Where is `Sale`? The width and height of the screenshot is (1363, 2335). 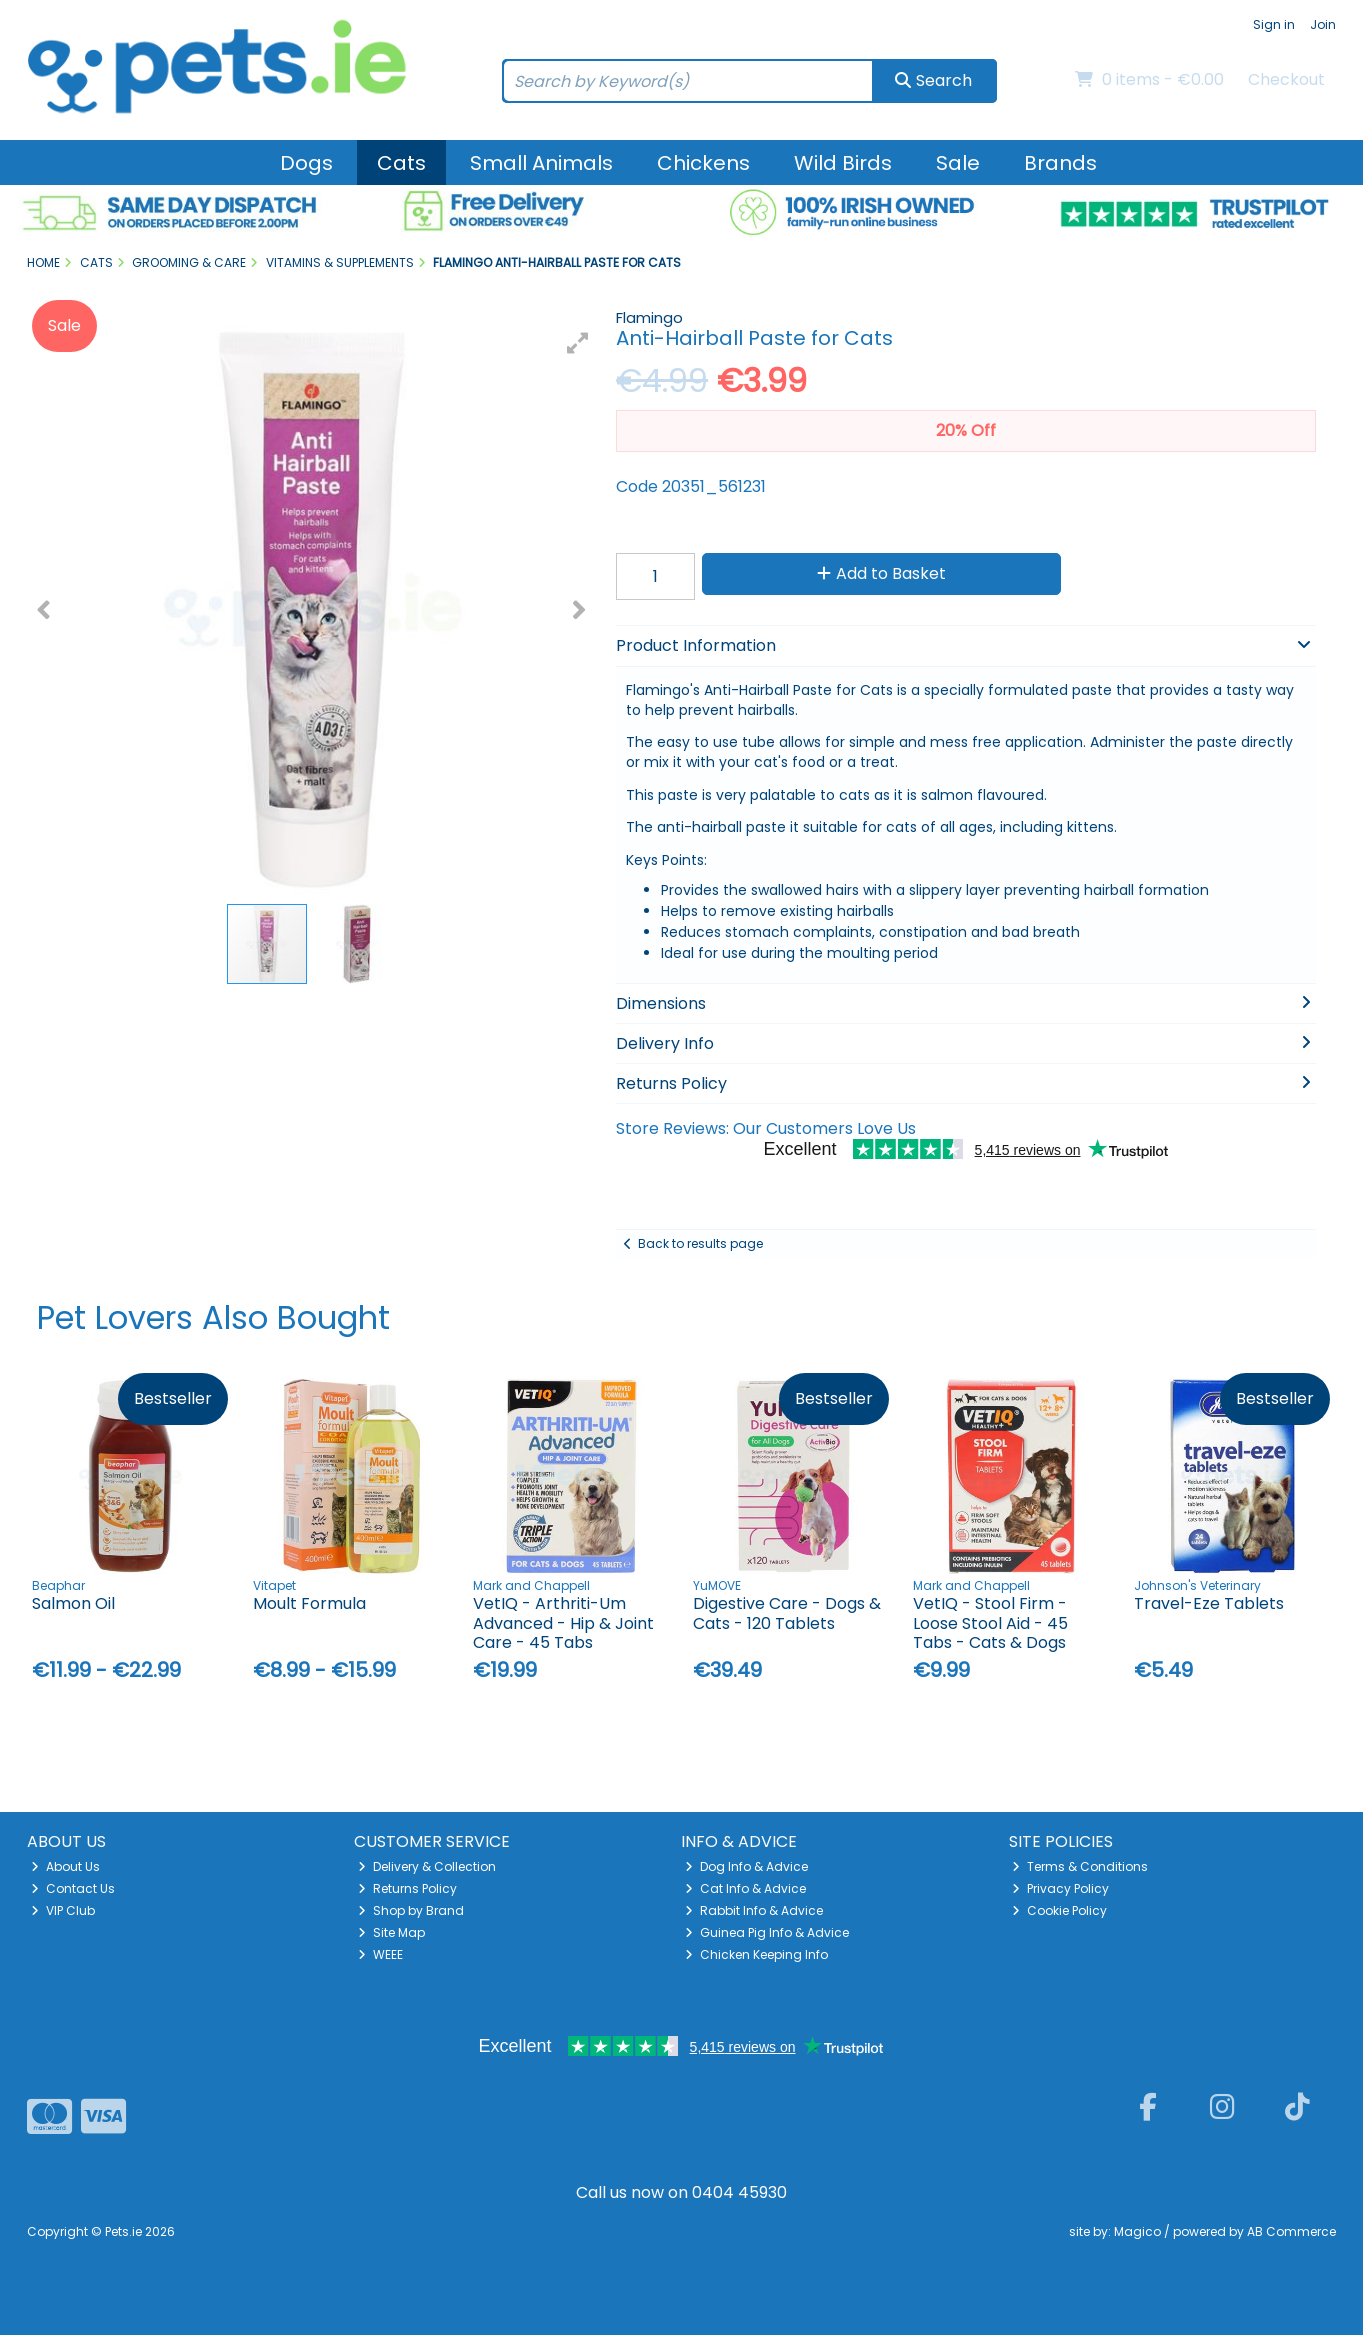 Sale is located at coordinates (958, 163).